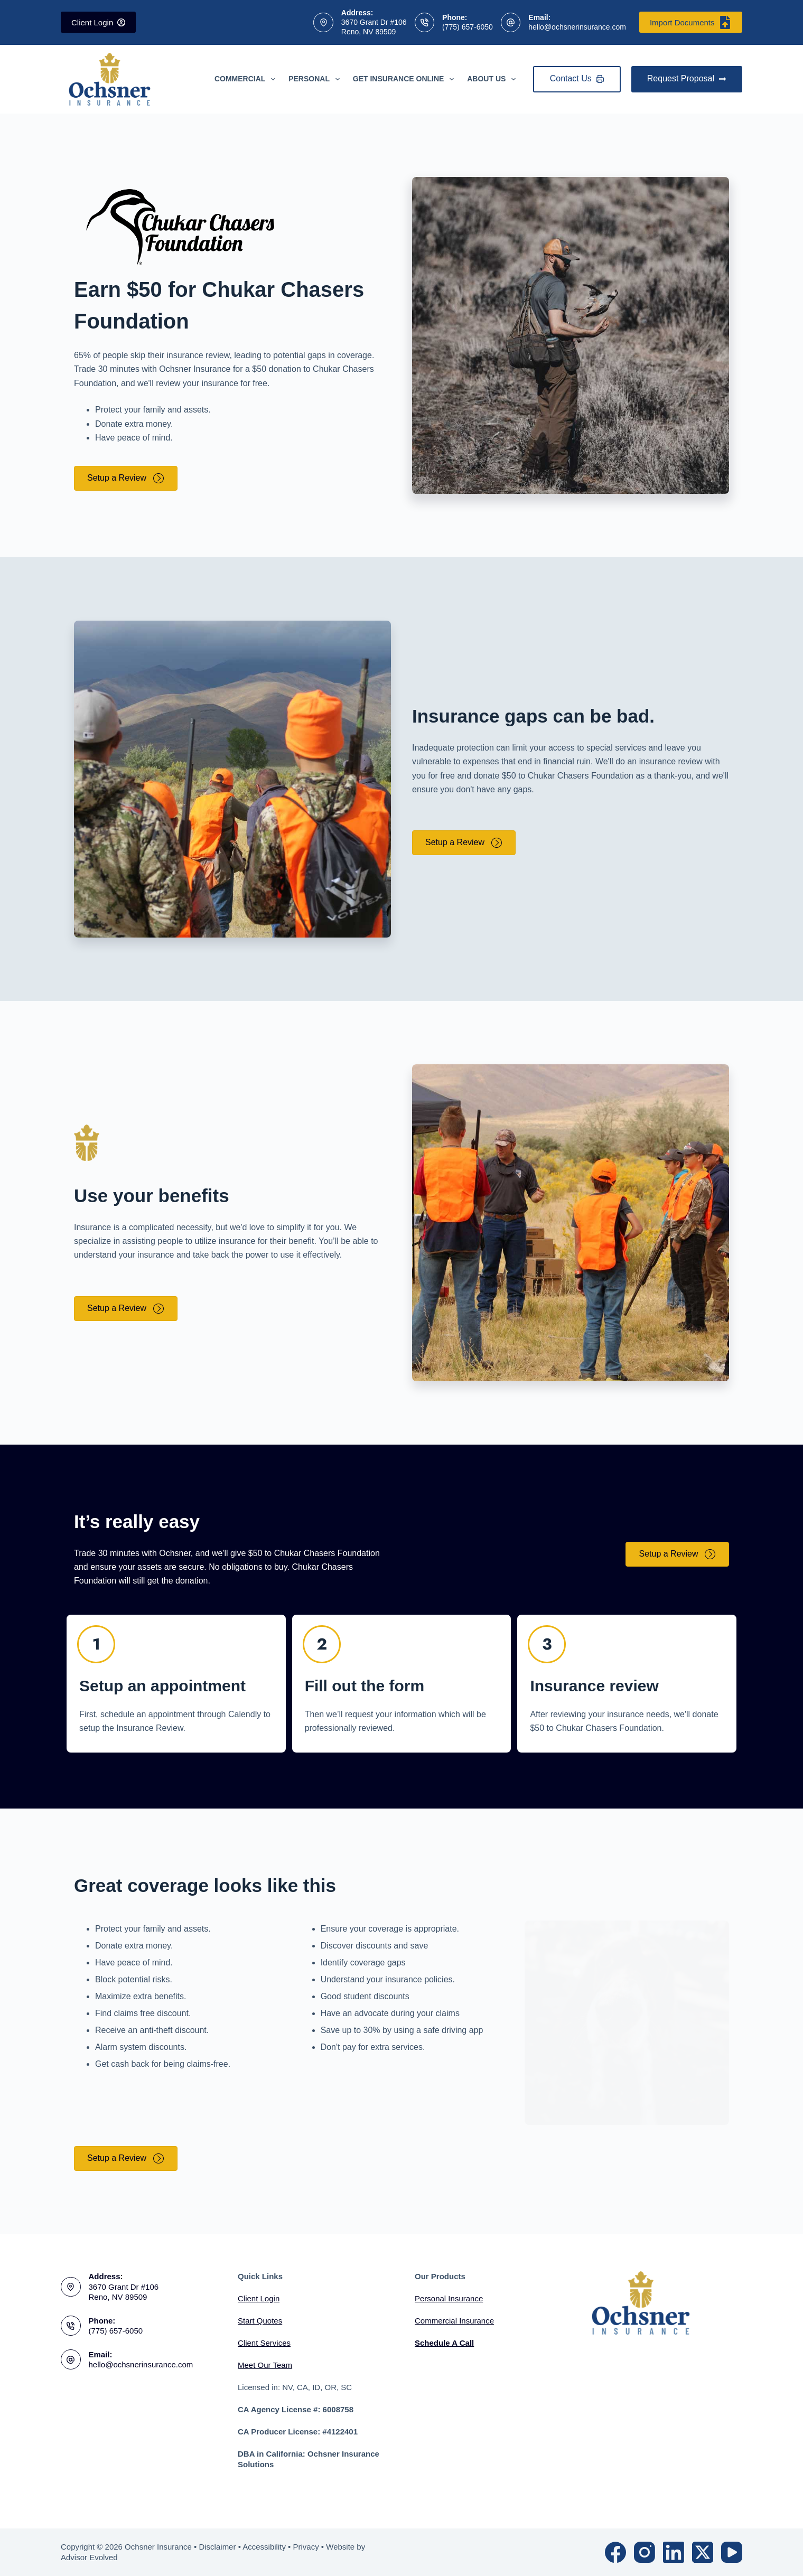 The image size is (803, 2576). What do you see at coordinates (405, 79) in the screenshot?
I see `Get Insurance Online` at bounding box center [405, 79].